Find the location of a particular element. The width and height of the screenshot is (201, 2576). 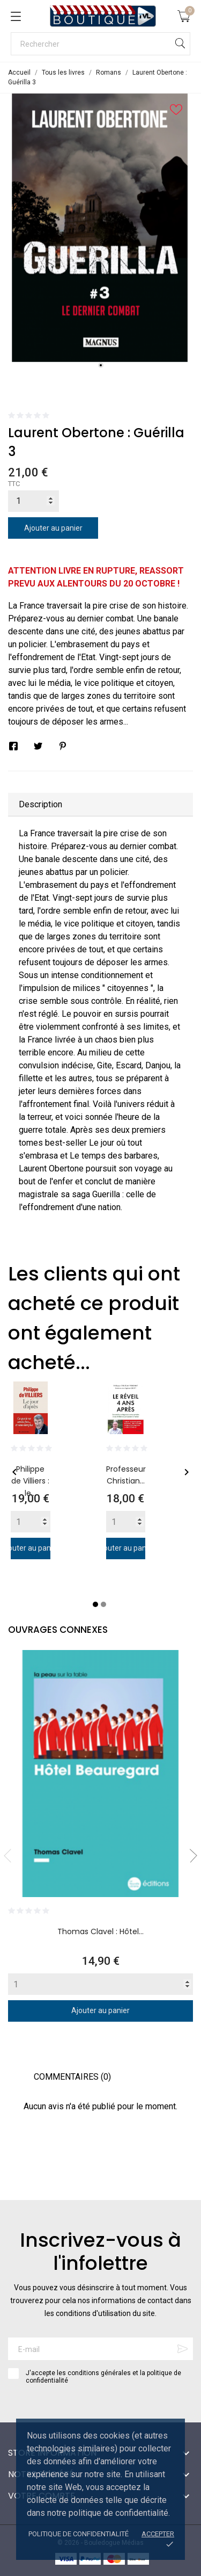

[Quantité] is located at coordinates (33, 501).